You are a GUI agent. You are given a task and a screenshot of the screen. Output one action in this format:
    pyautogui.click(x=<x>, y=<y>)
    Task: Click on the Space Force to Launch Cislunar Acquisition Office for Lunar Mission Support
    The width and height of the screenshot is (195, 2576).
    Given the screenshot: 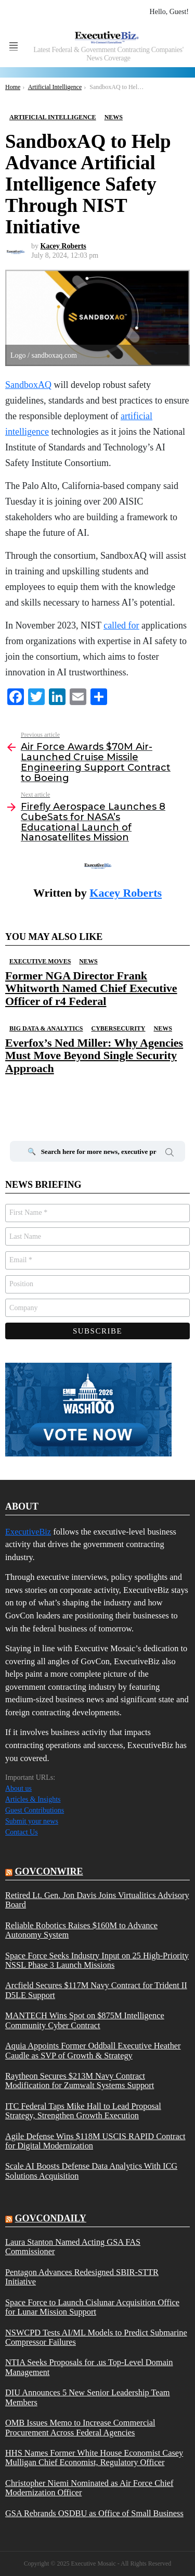 What is the action you would take?
    pyautogui.click(x=92, y=2307)
    